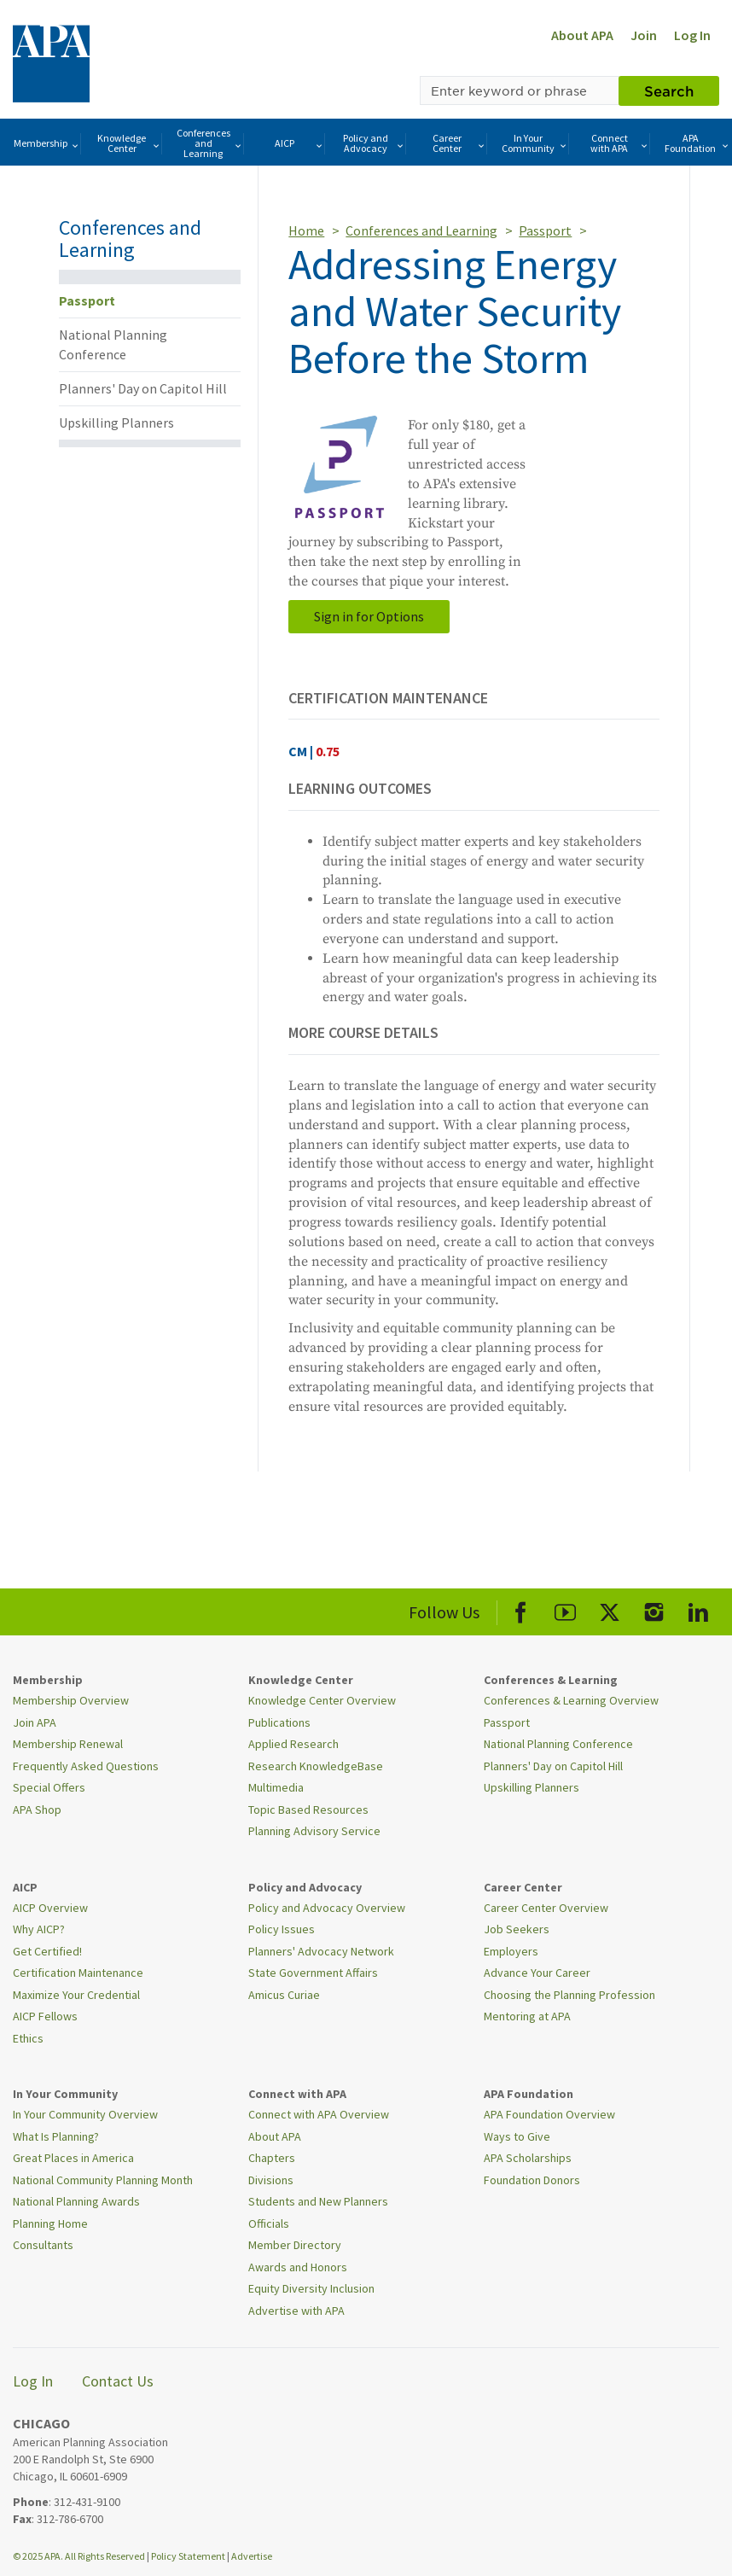 The width and height of the screenshot is (732, 2576). Describe the element at coordinates (311, 2288) in the screenshot. I see `Equity Diversity Inclusion` at that location.